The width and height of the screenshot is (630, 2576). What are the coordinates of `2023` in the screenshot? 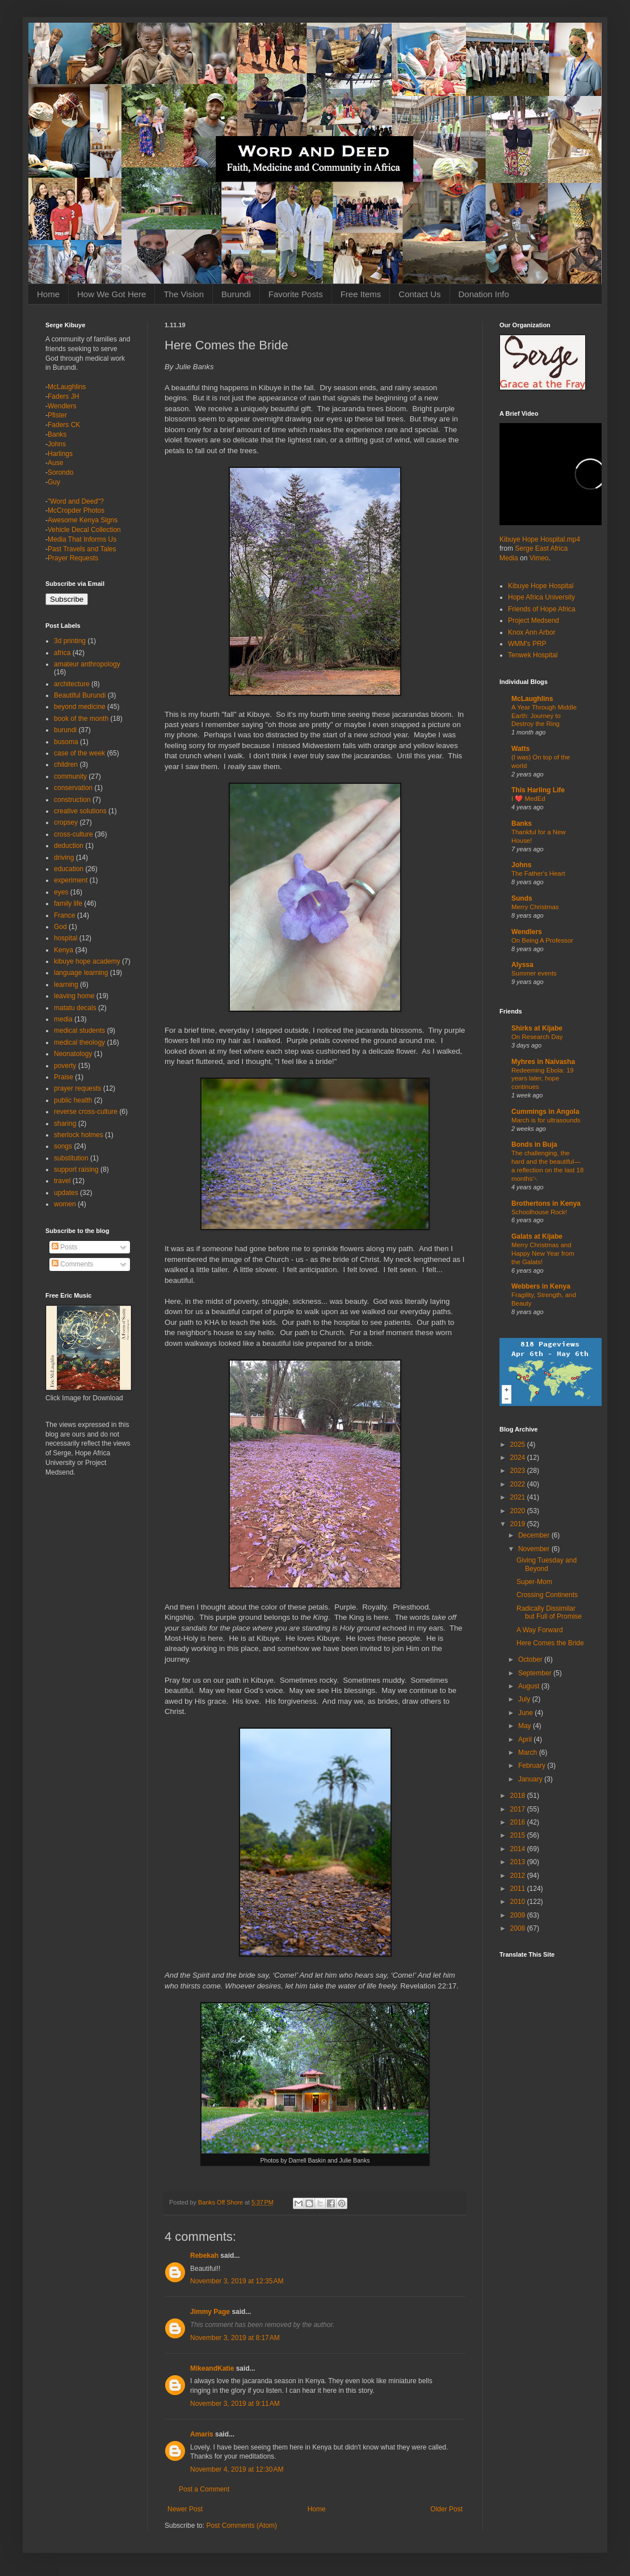 It's located at (518, 1471).